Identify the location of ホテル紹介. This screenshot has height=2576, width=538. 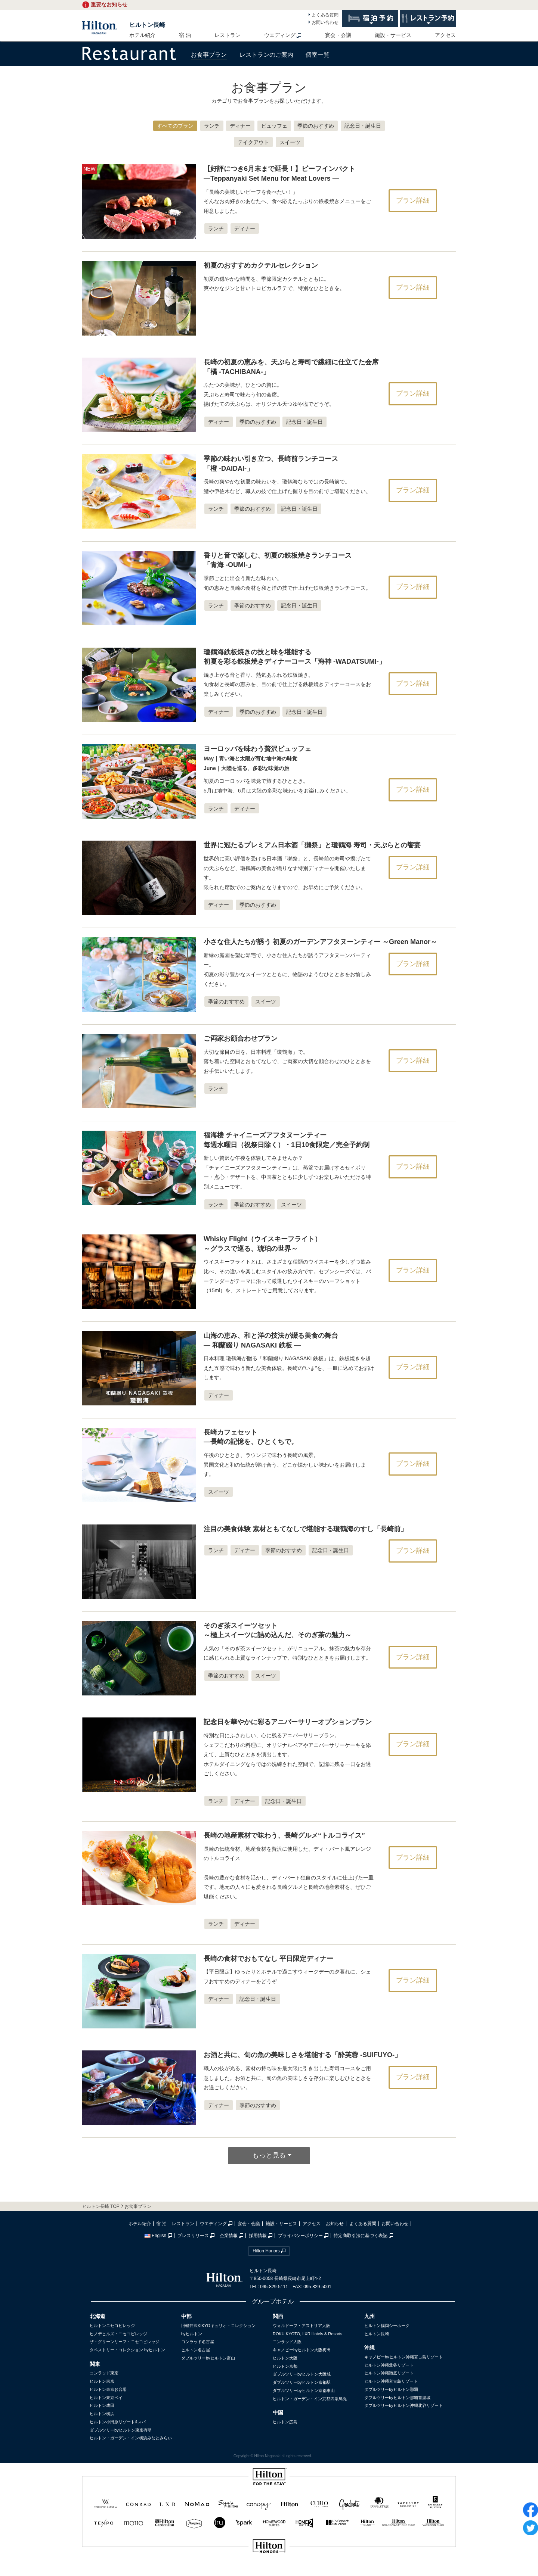
(142, 35).